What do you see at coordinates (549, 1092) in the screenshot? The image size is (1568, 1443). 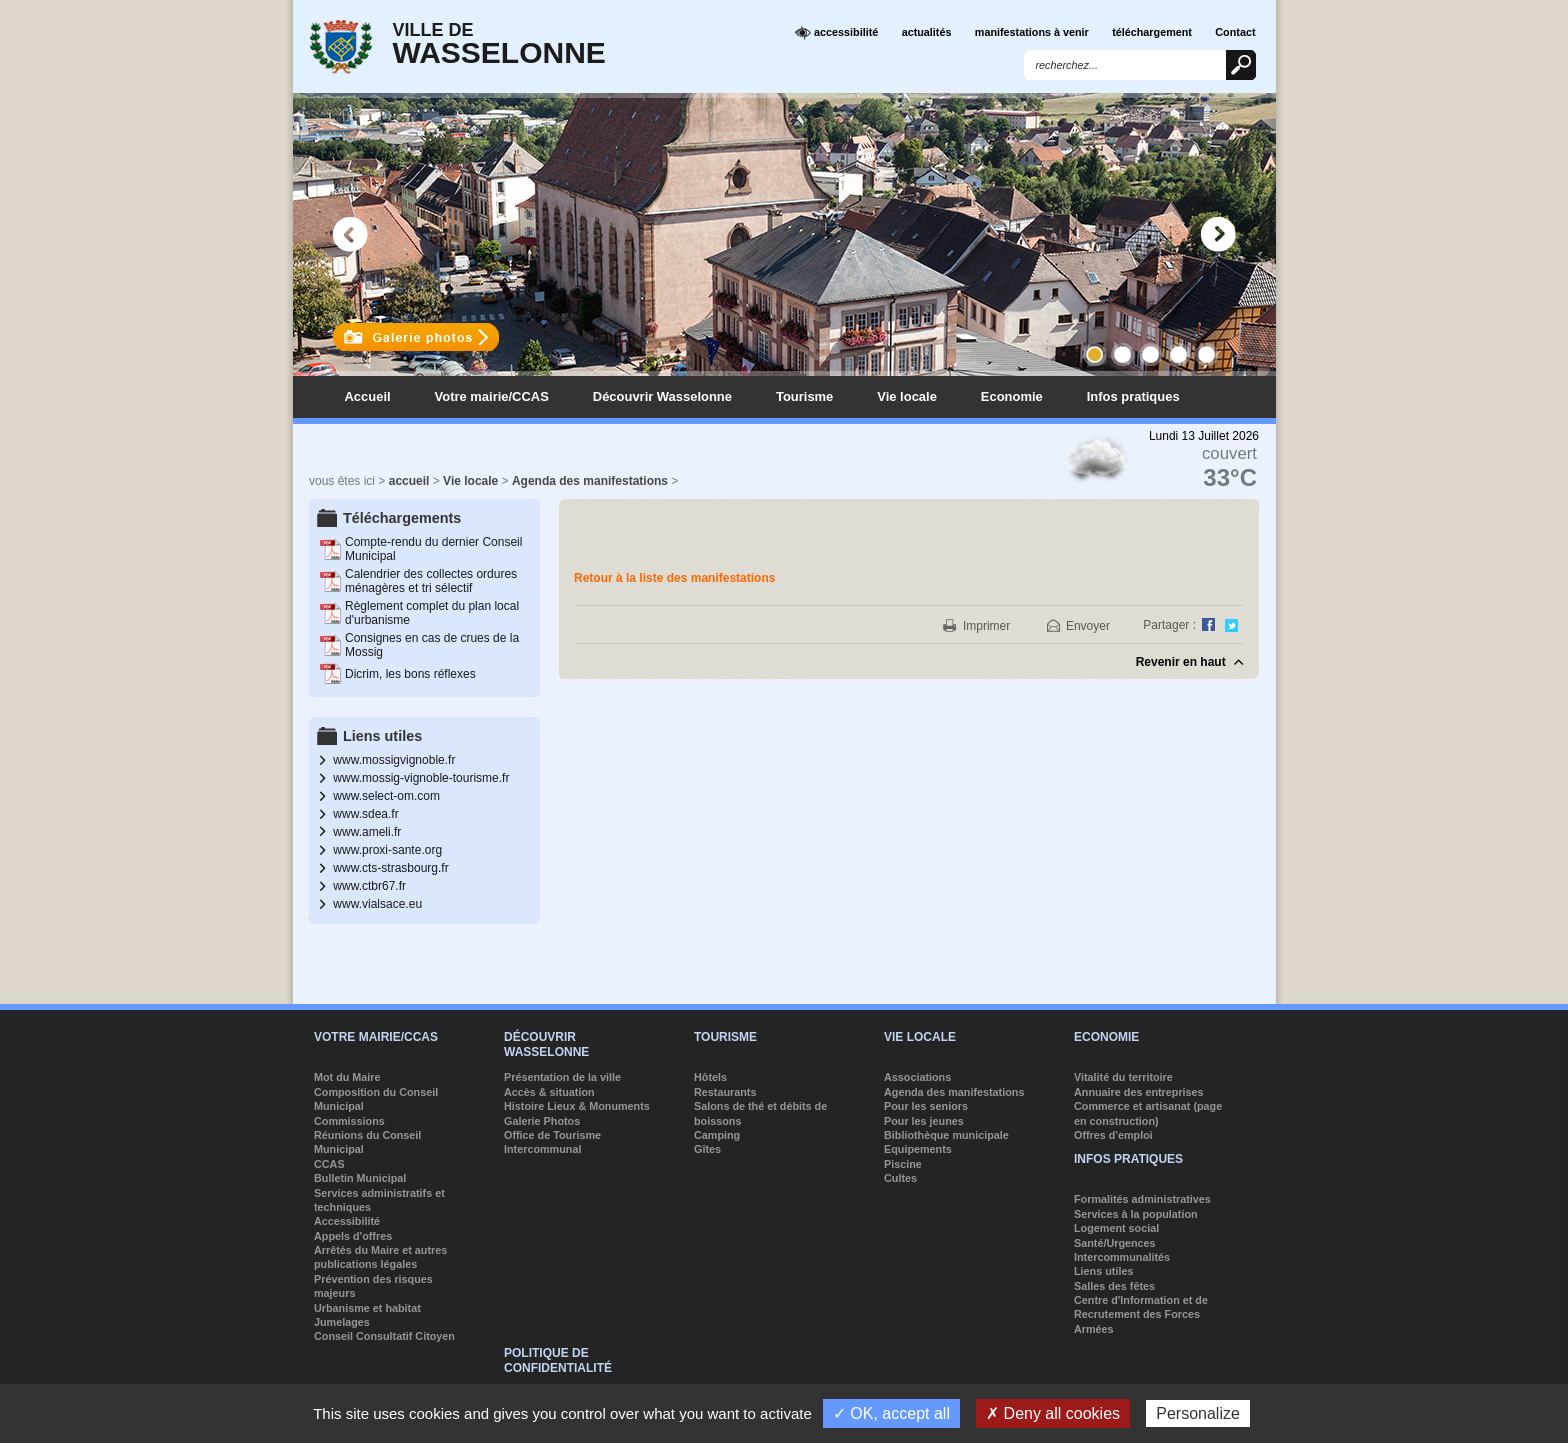 I see `Accès & situation` at bounding box center [549, 1092].